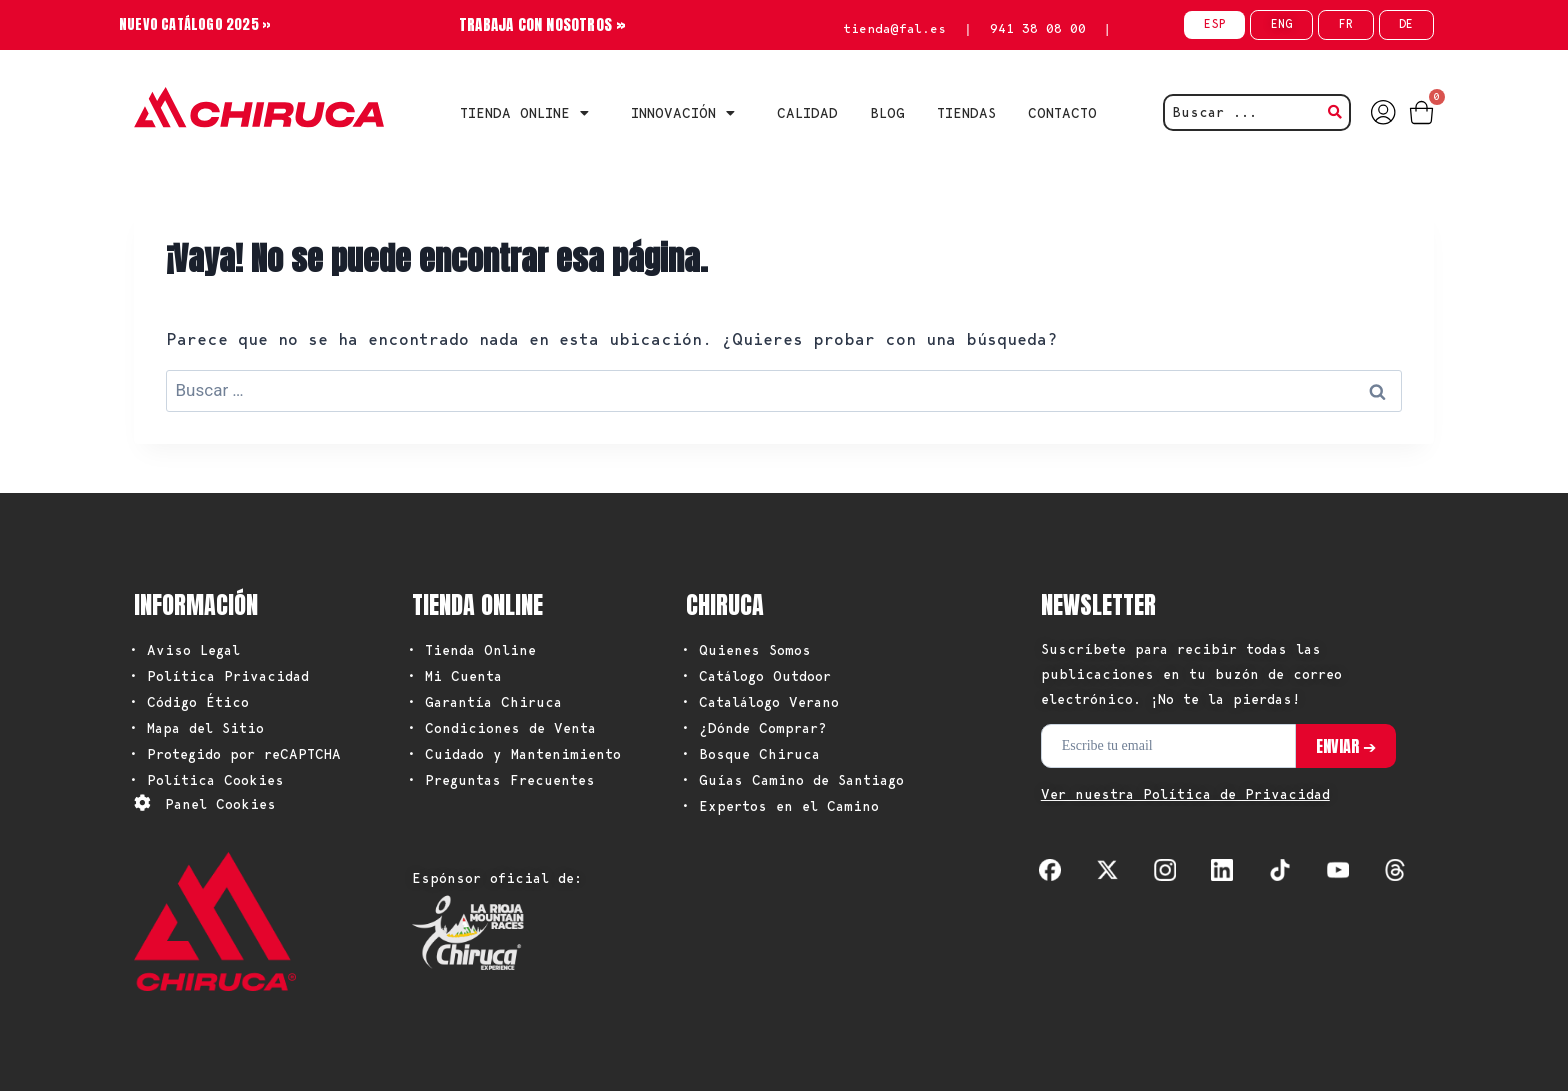 This screenshot has width=1568, height=1091. Describe the element at coordinates (1038, 28) in the screenshot. I see `941 38 08 00` at that location.